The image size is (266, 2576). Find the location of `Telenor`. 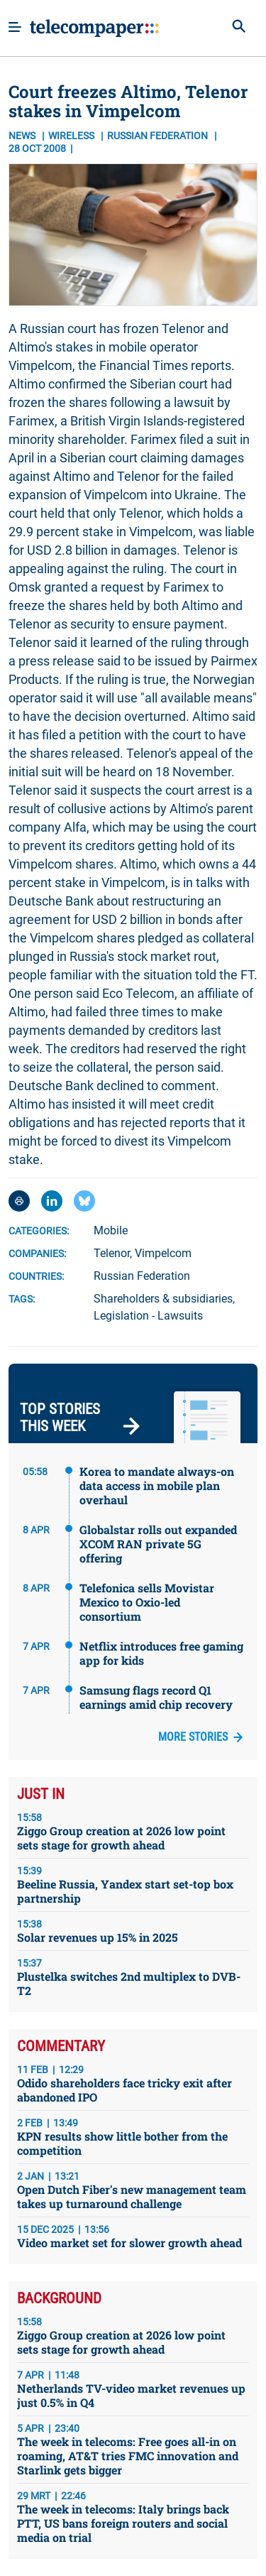

Telenor is located at coordinates (112, 1253).